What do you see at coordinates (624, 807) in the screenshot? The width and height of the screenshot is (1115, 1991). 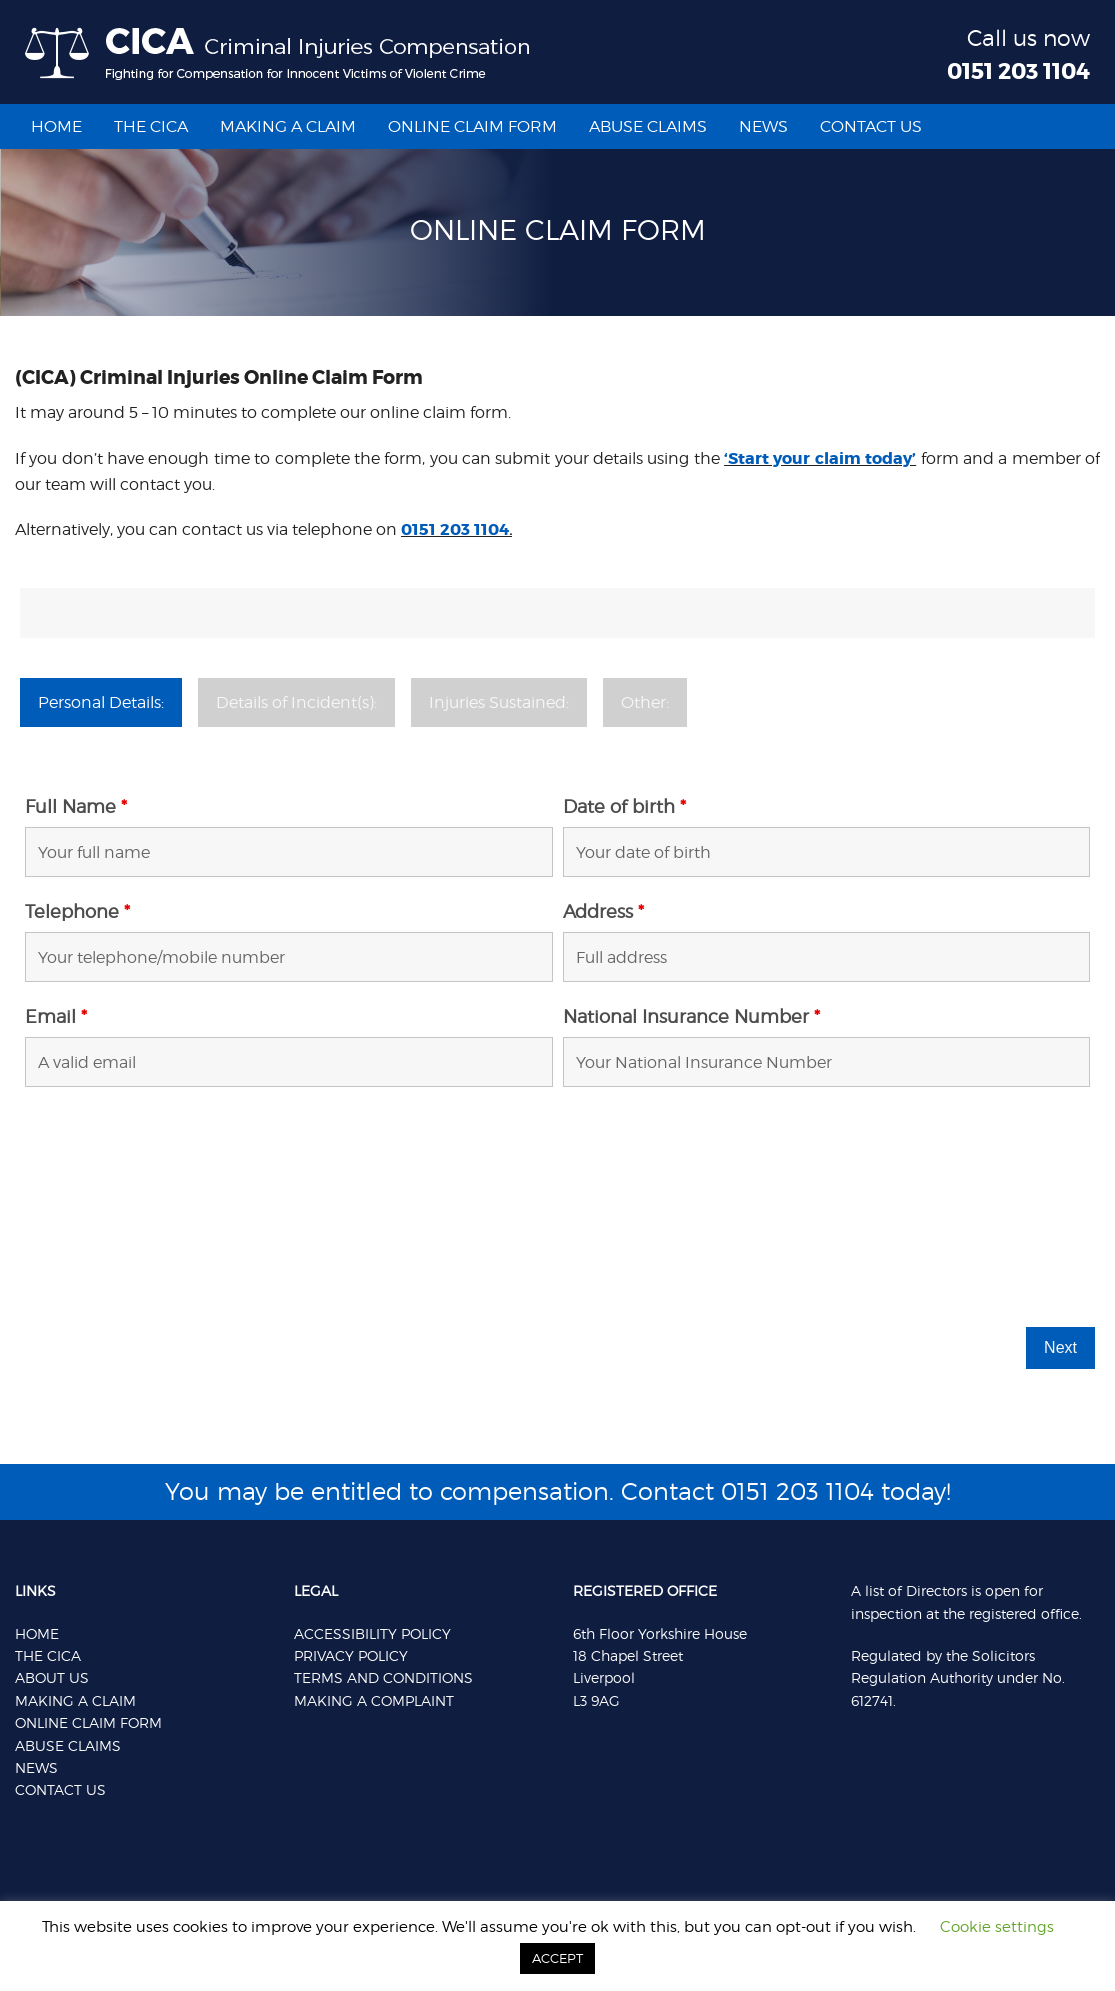 I see `Date of birth` at bounding box center [624, 807].